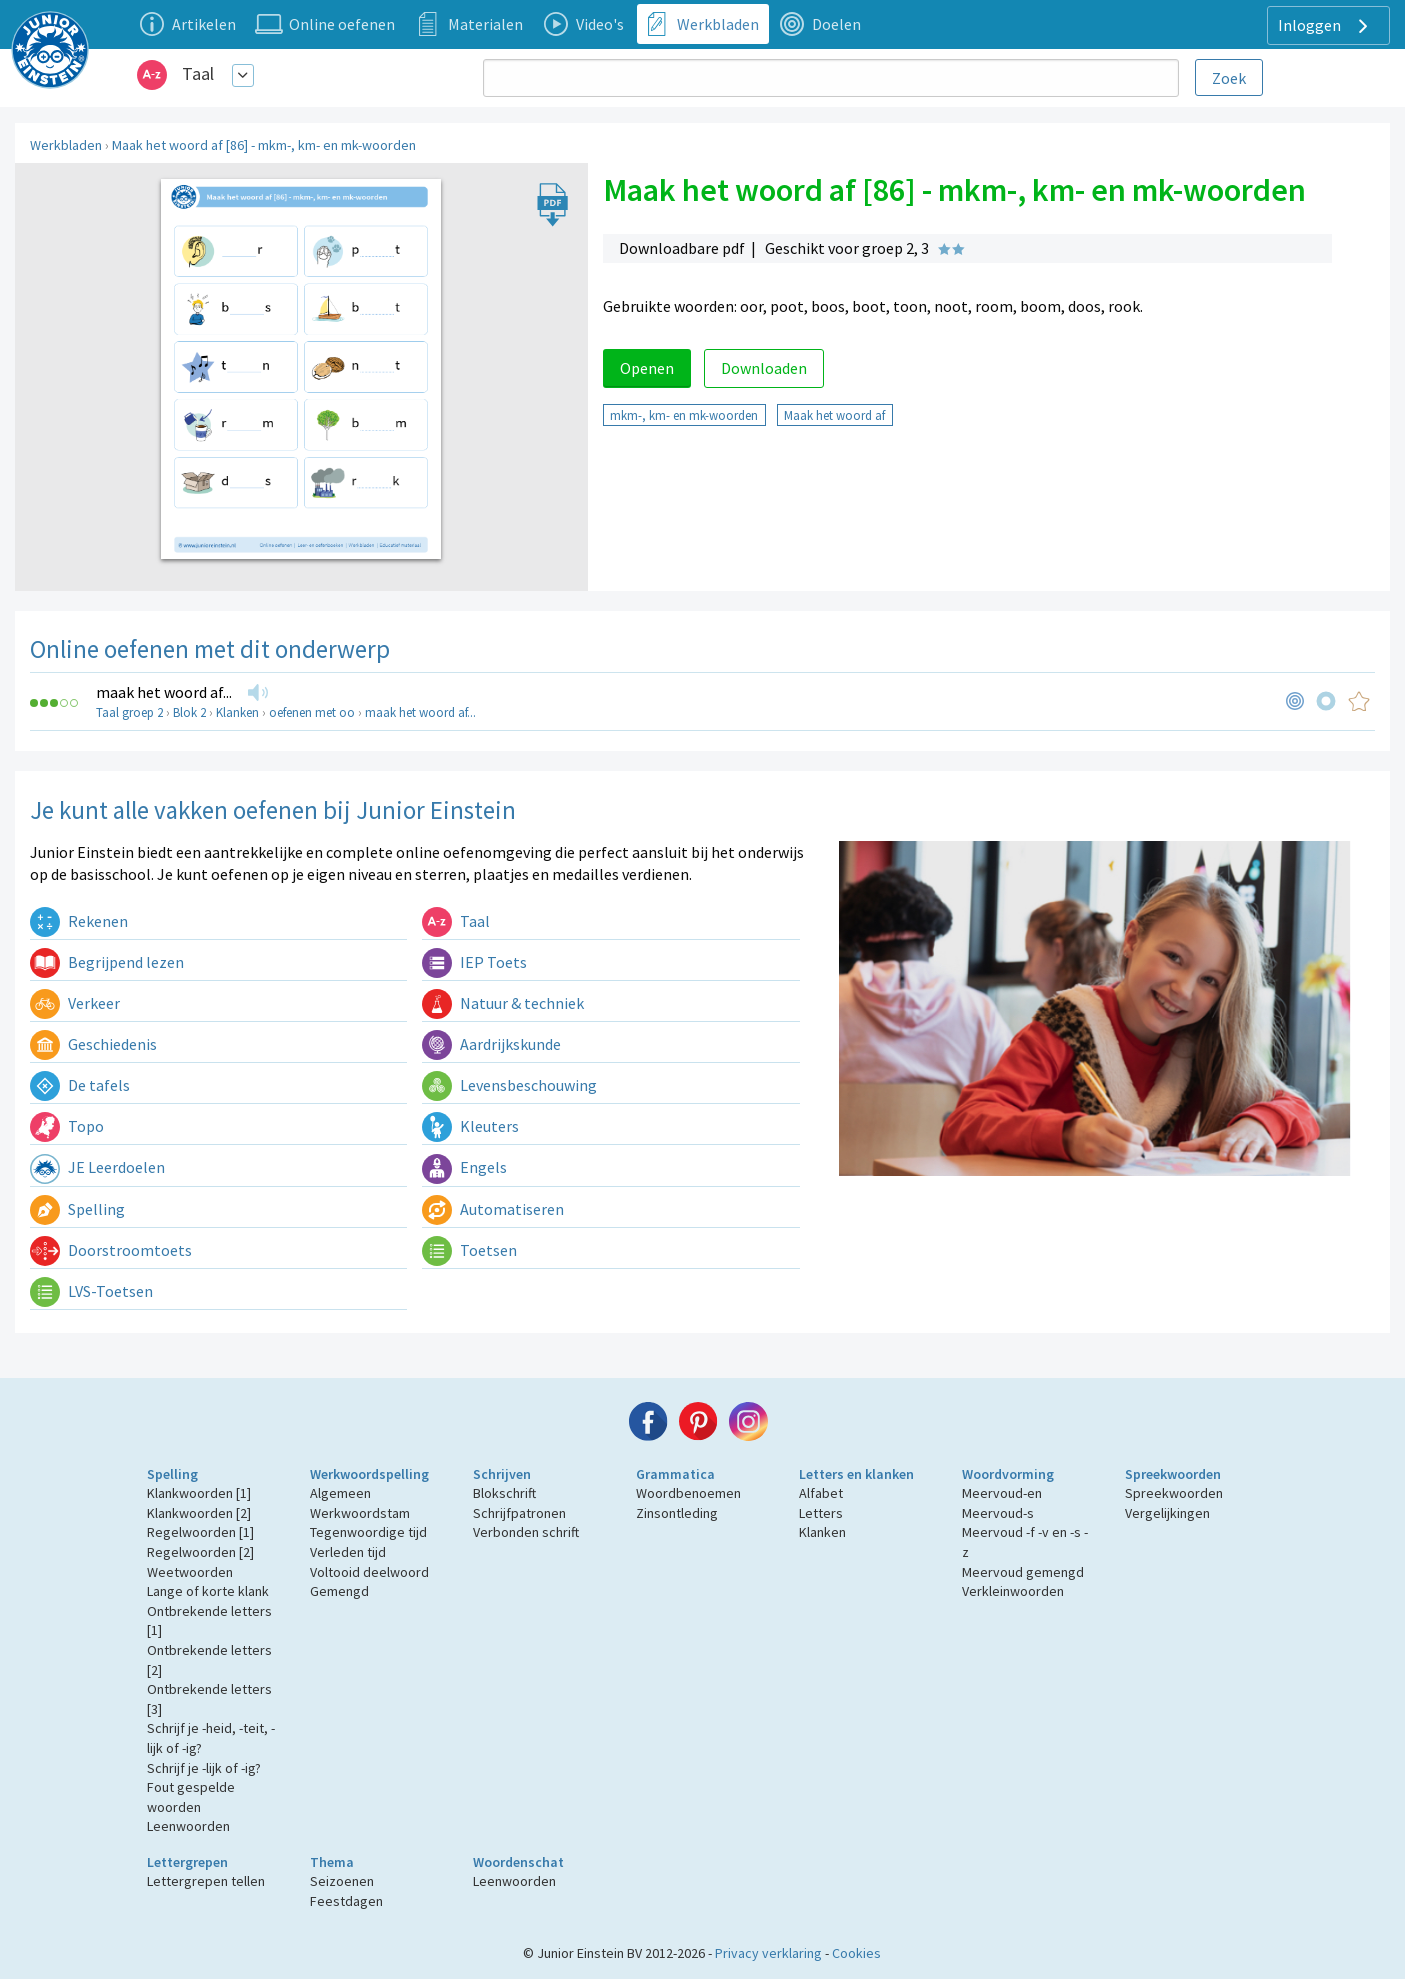 The image size is (1405, 1979). I want to click on De tafels, so click(80, 1085).